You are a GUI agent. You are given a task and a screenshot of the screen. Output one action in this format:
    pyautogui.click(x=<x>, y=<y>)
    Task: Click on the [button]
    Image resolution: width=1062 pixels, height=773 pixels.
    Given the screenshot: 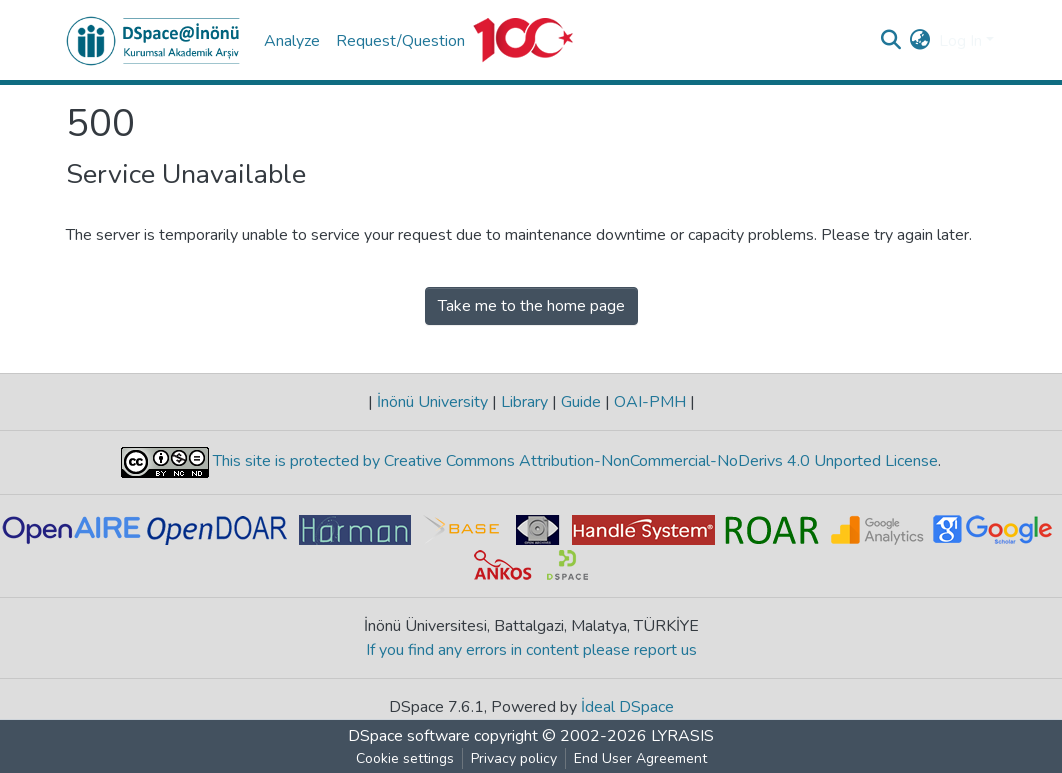 What is the action you would take?
    pyautogui.click(x=920, y=41)
    